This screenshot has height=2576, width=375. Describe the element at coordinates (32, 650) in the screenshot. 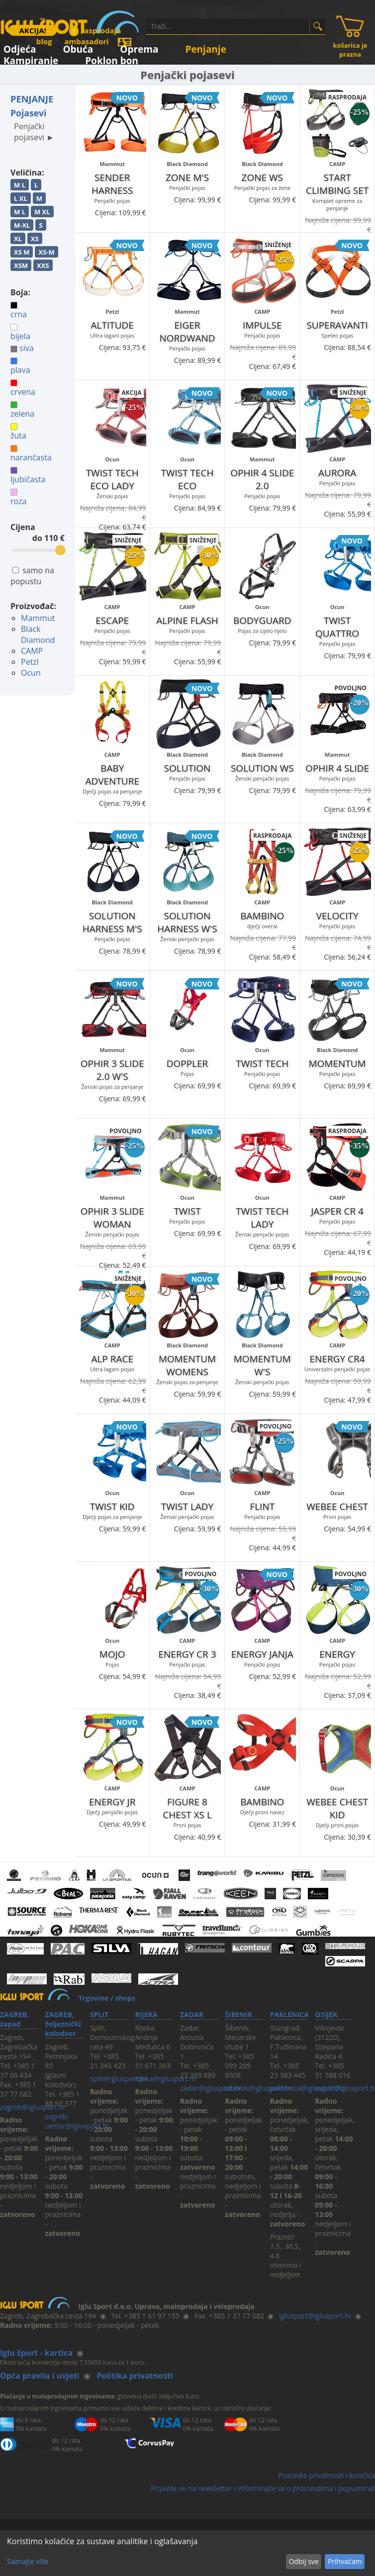

I see `CAMP` at that location.